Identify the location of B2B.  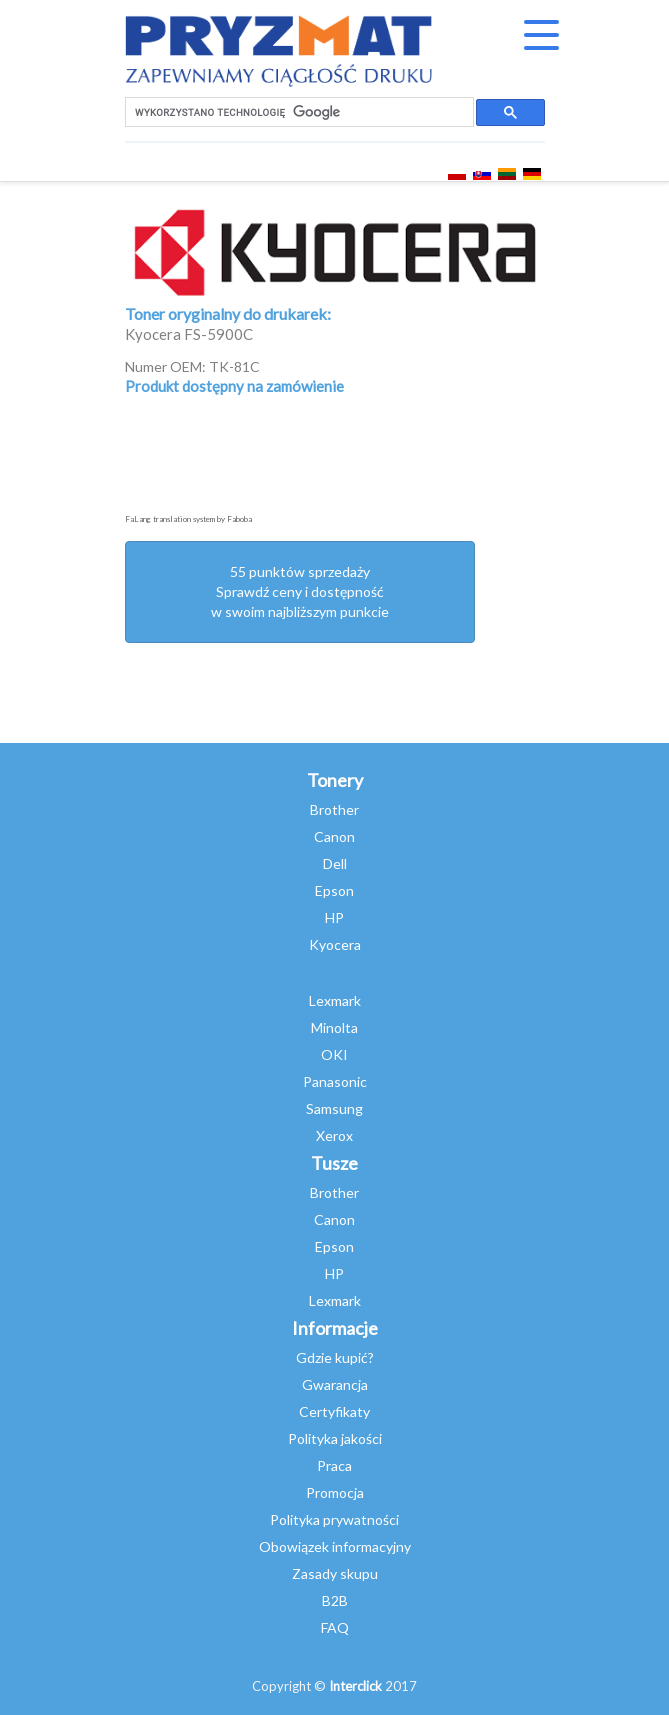
(335, 1600).